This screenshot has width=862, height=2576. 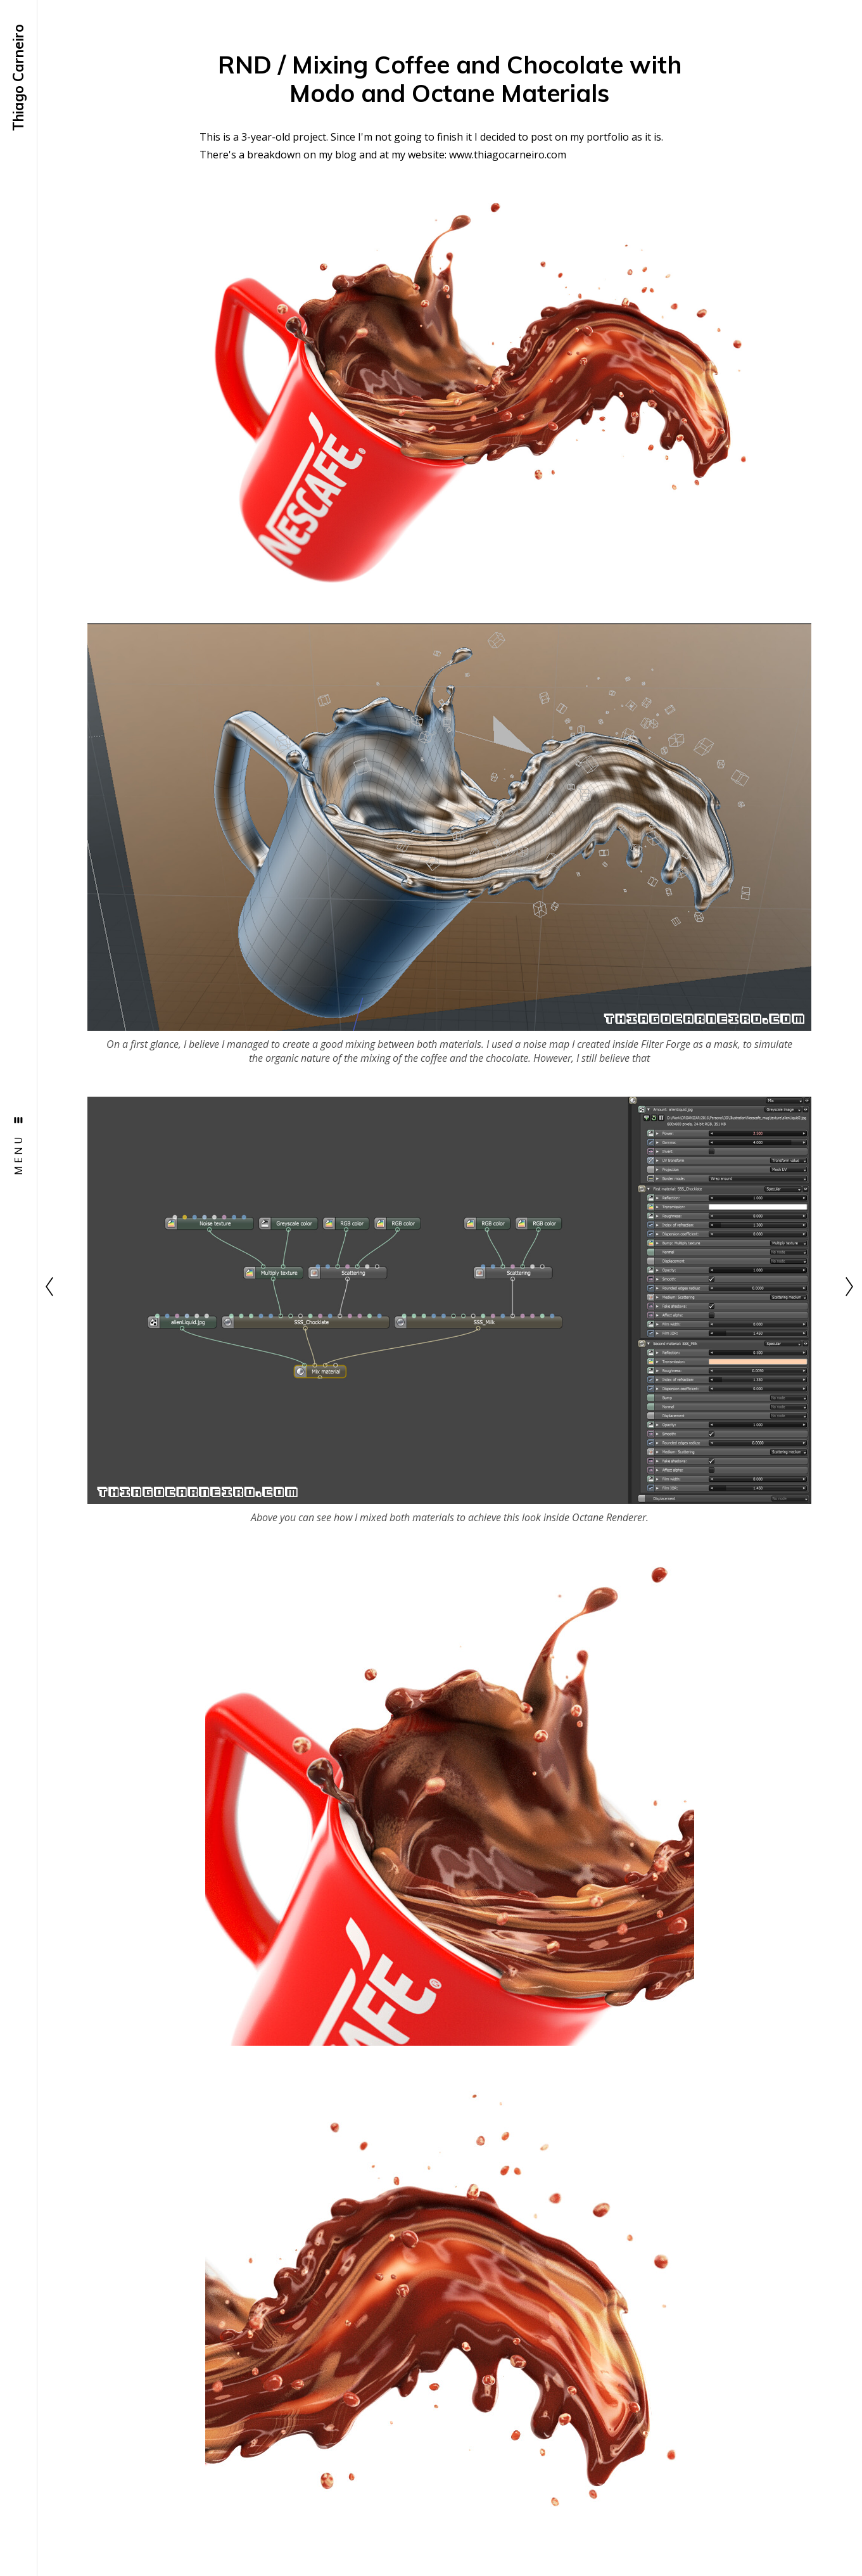 I want to click on www.thiagocarneiro.com, so click(x=507, y=155).